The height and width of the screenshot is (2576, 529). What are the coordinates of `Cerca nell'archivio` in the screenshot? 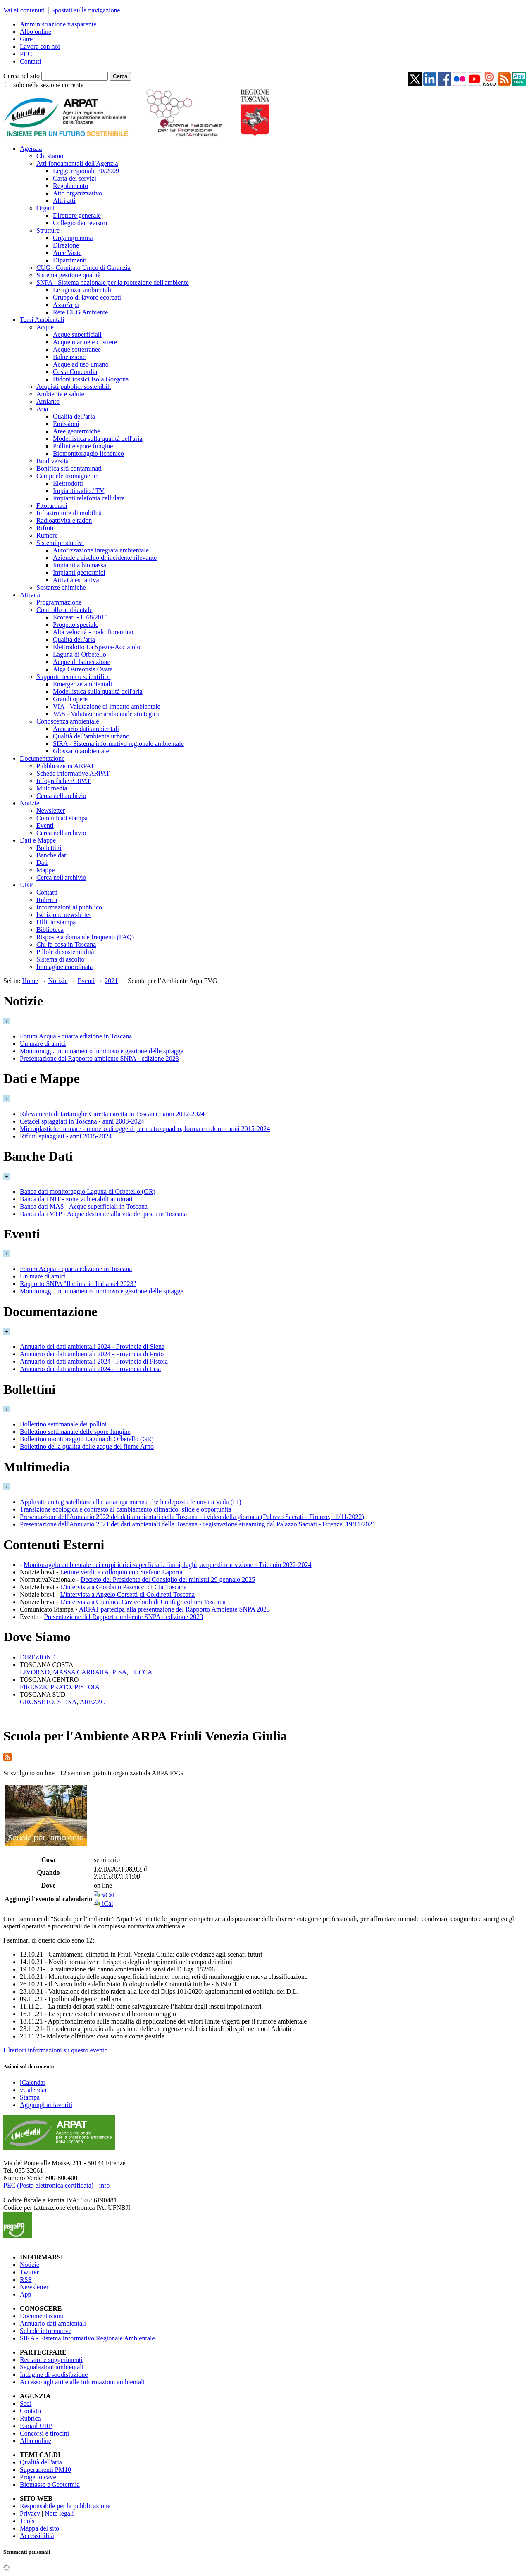 It's located at (61, 795).